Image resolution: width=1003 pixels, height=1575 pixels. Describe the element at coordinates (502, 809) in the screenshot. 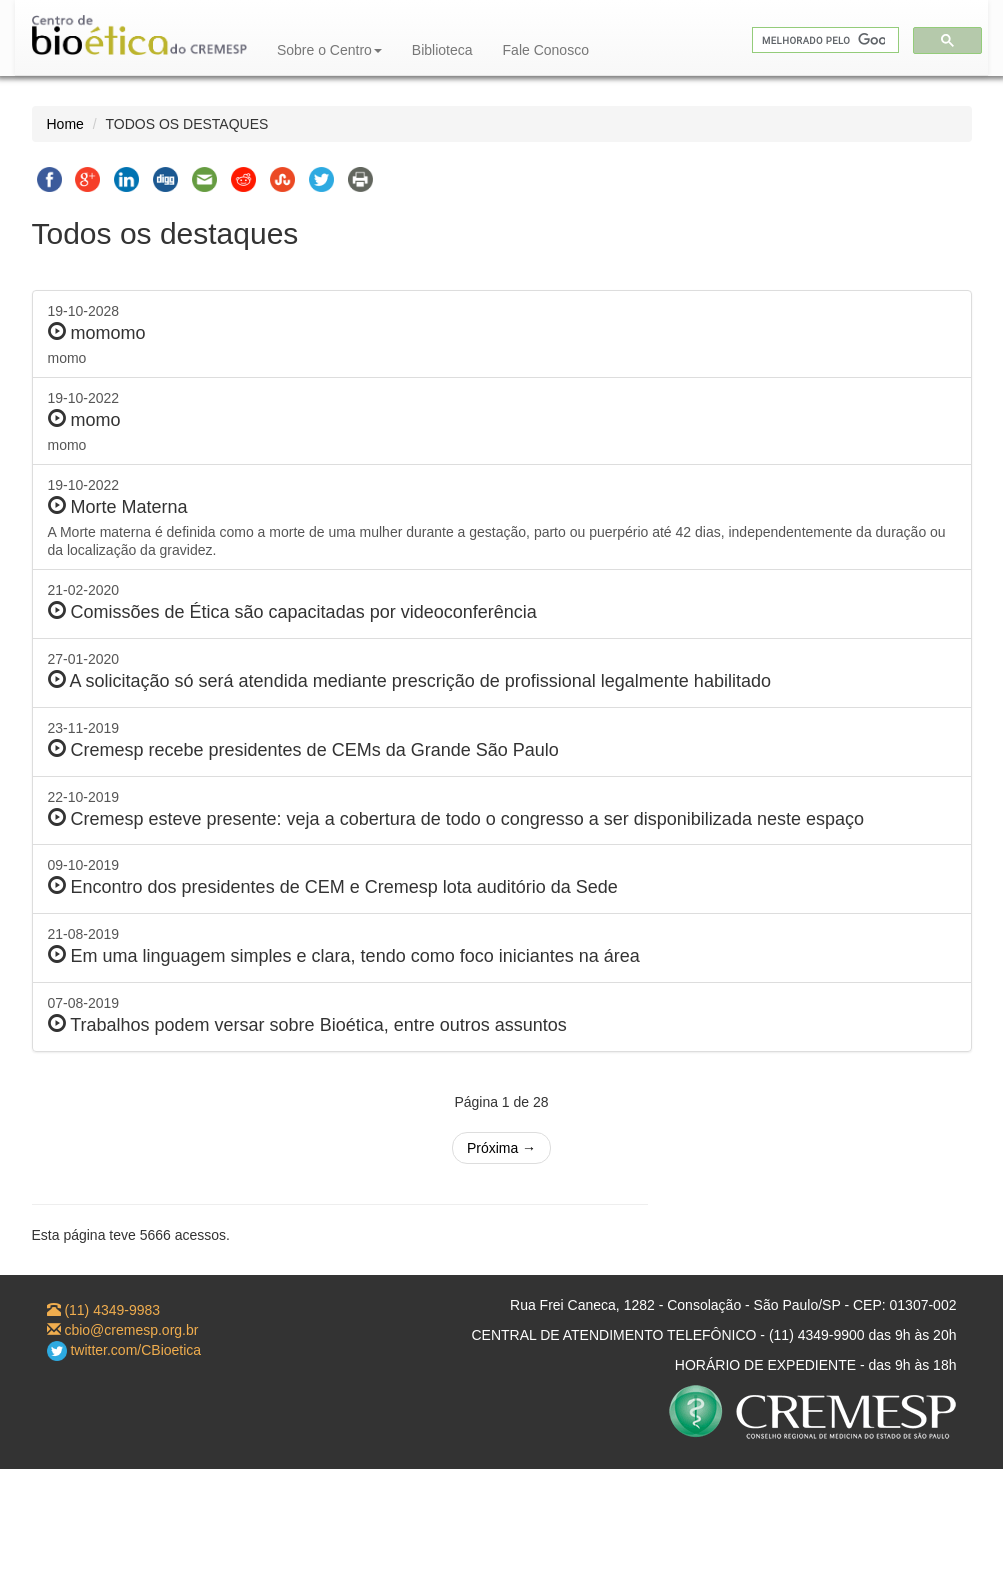

I see `22-10-2019` at that location.